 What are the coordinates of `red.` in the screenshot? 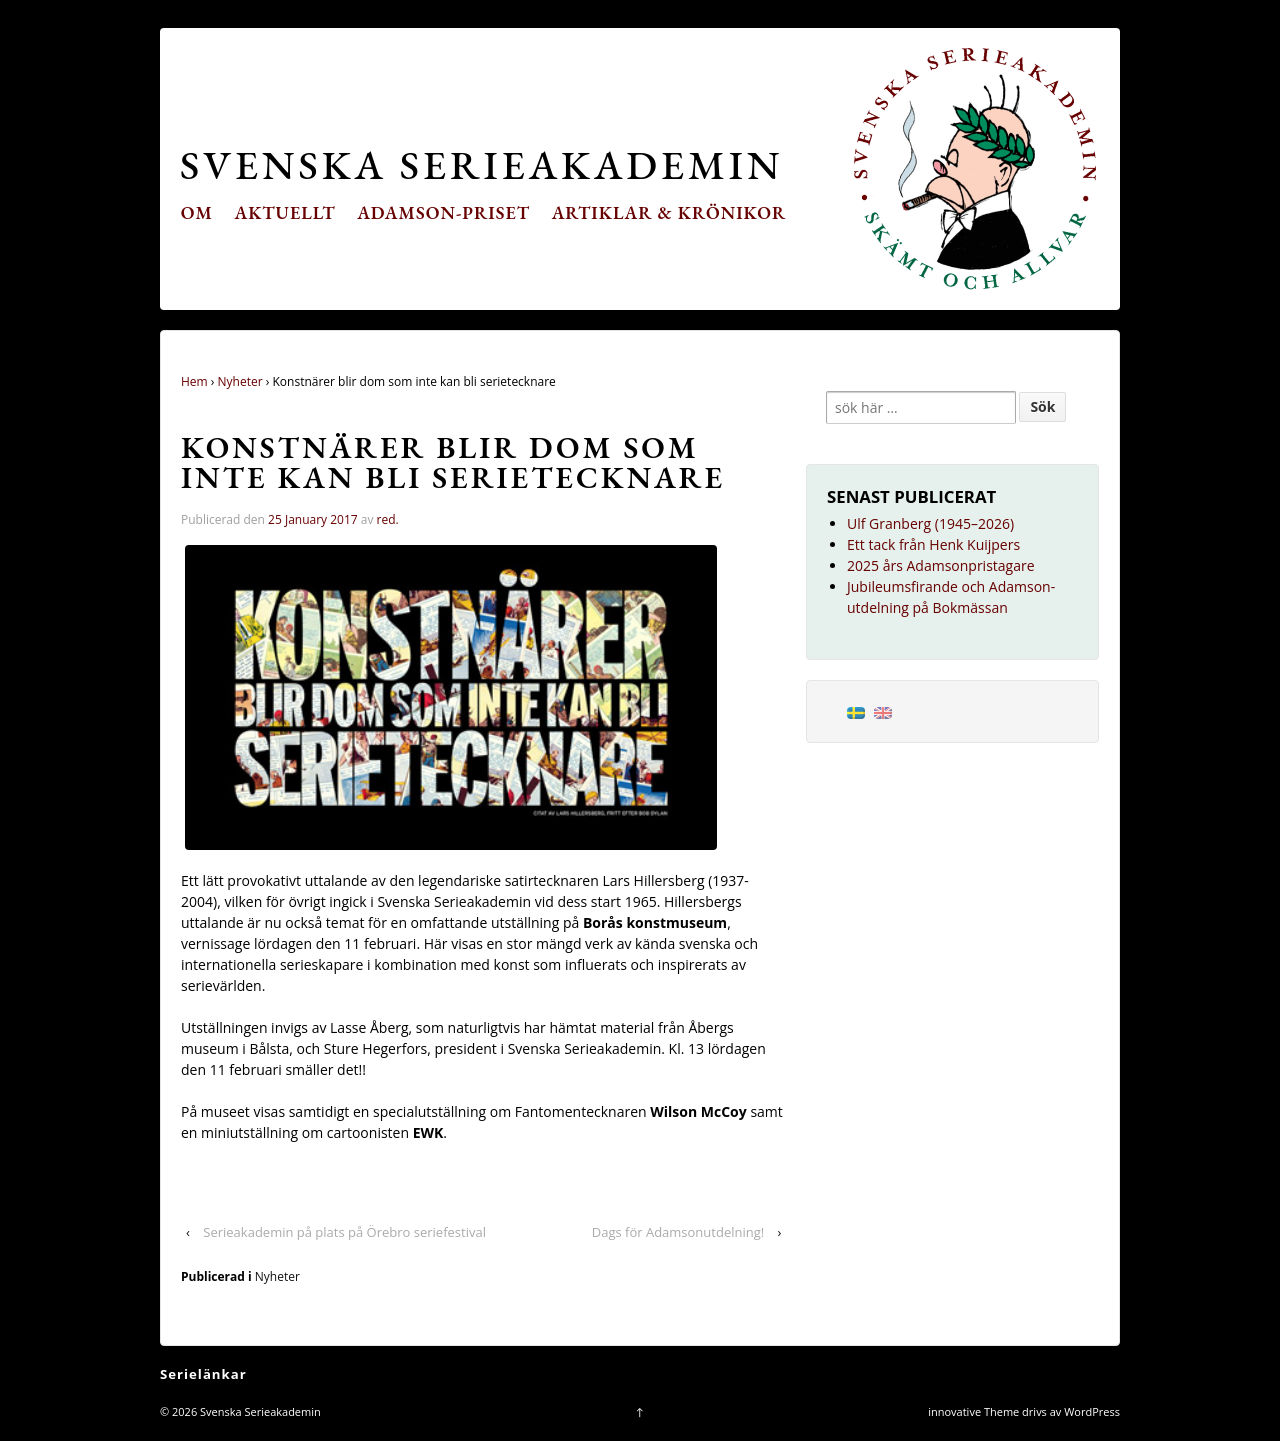 It's located at (388, 519).